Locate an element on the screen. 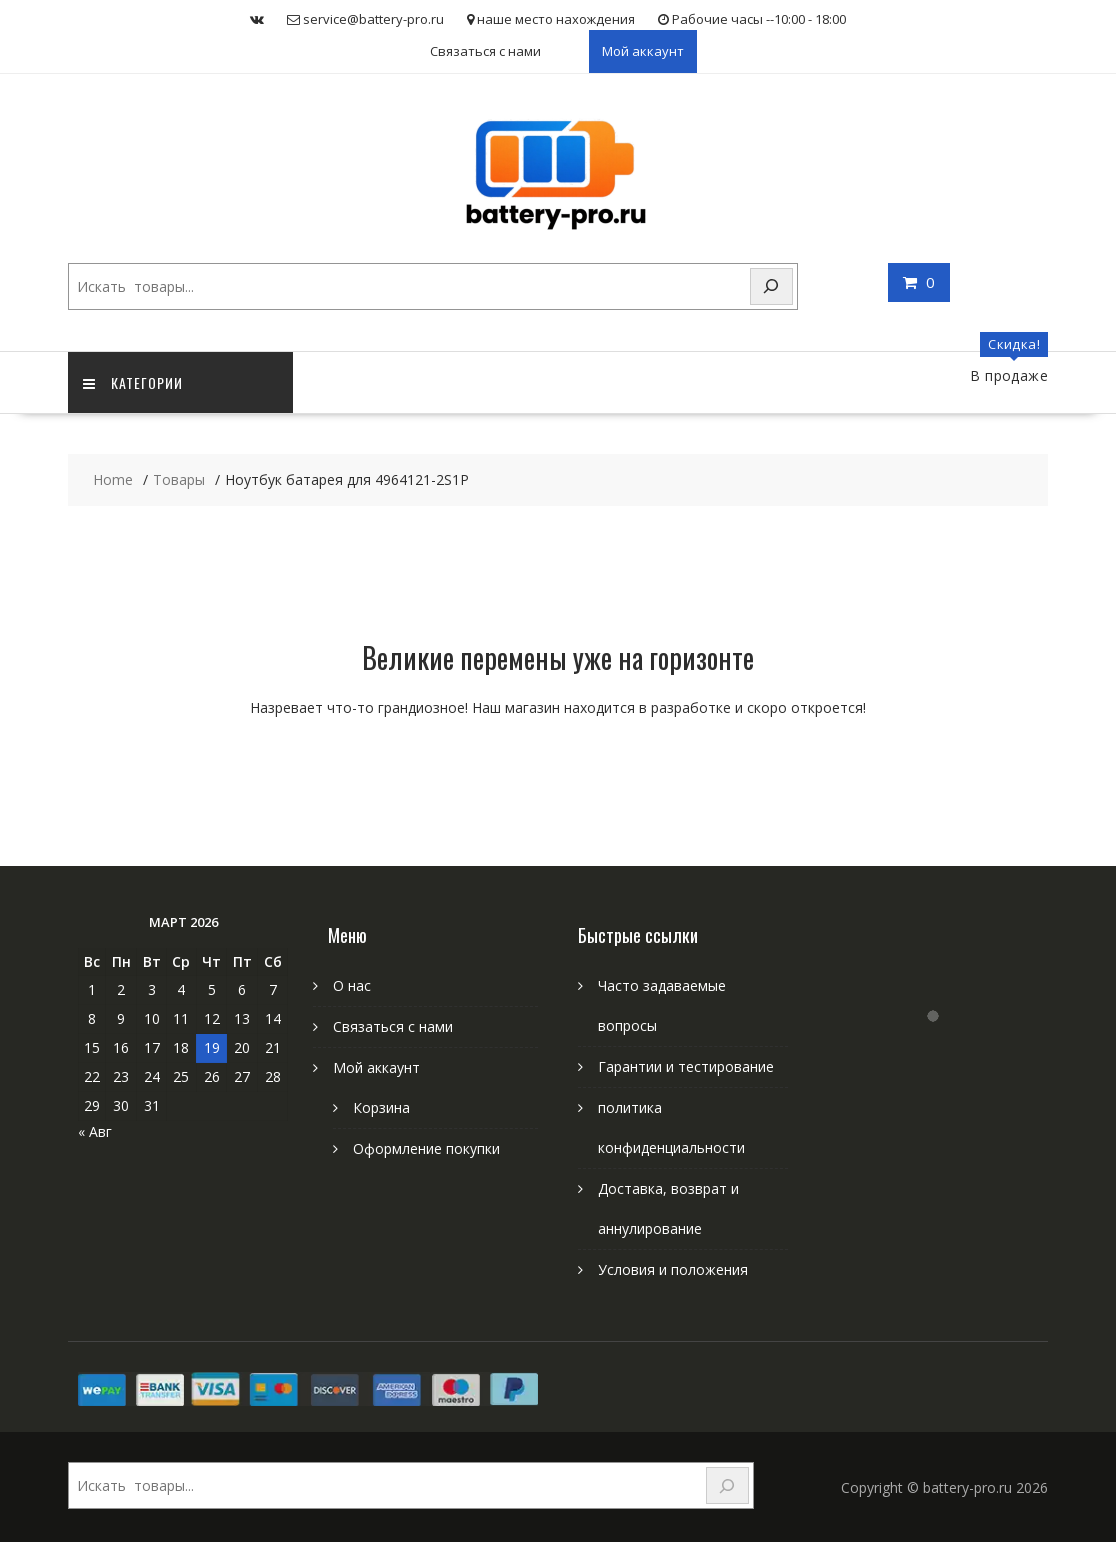 This screenshot has width=1116, height=1542. Корзина is located at coordinates (381, 1107).